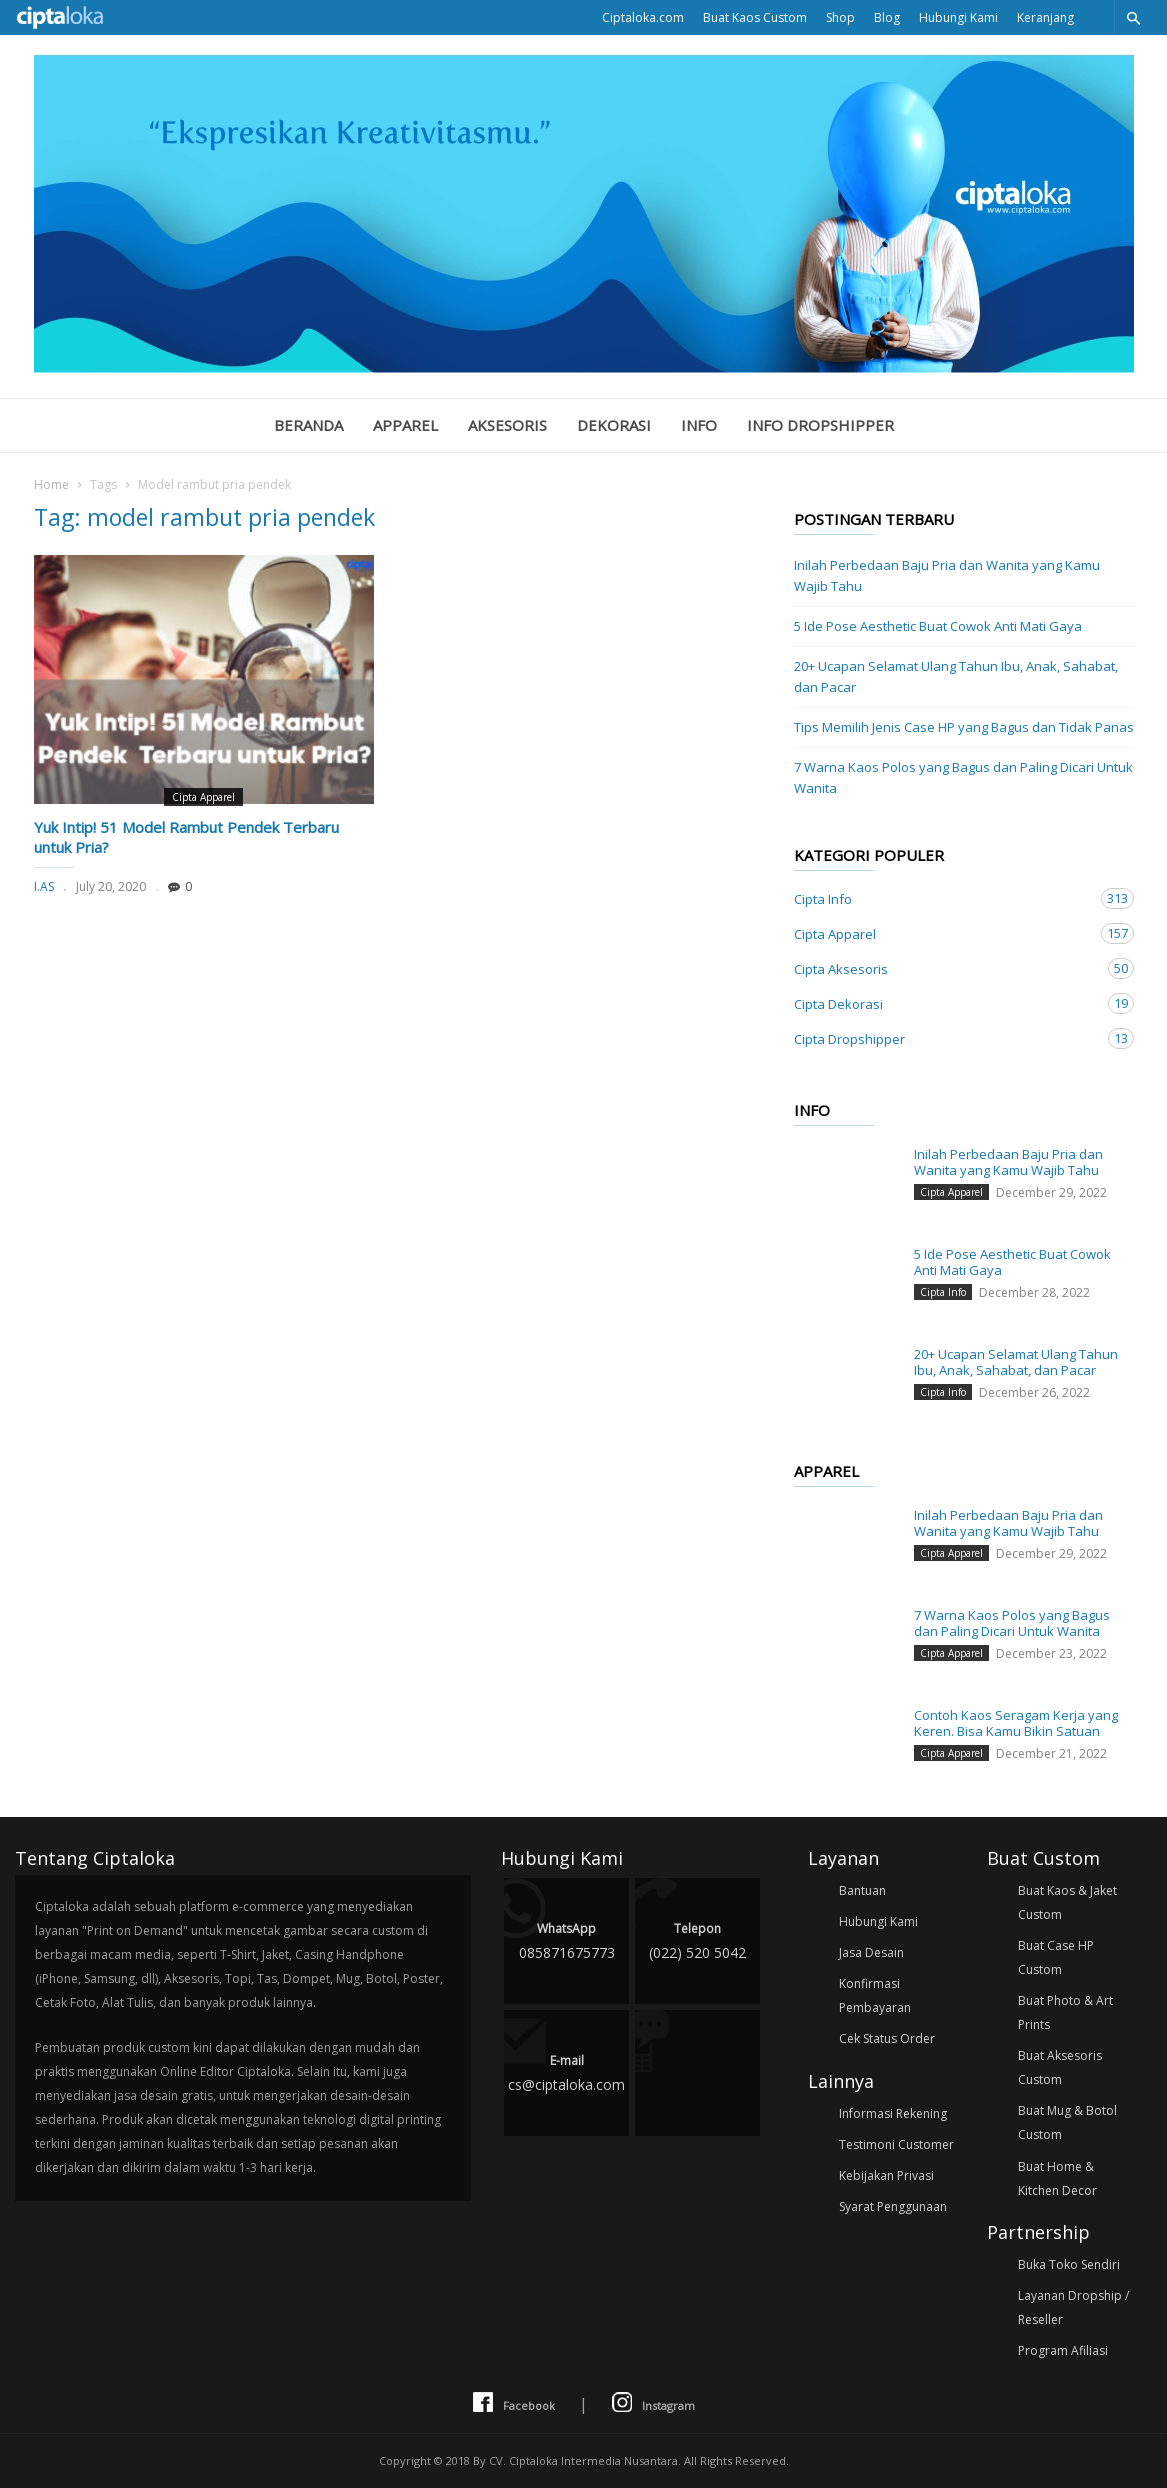 The width and height of the screenshot is (1167, 2488). What do you see at coordinates (203, 797) in the screenshot?
I see `Cipta Apparel` at bounding box center [203, 797].